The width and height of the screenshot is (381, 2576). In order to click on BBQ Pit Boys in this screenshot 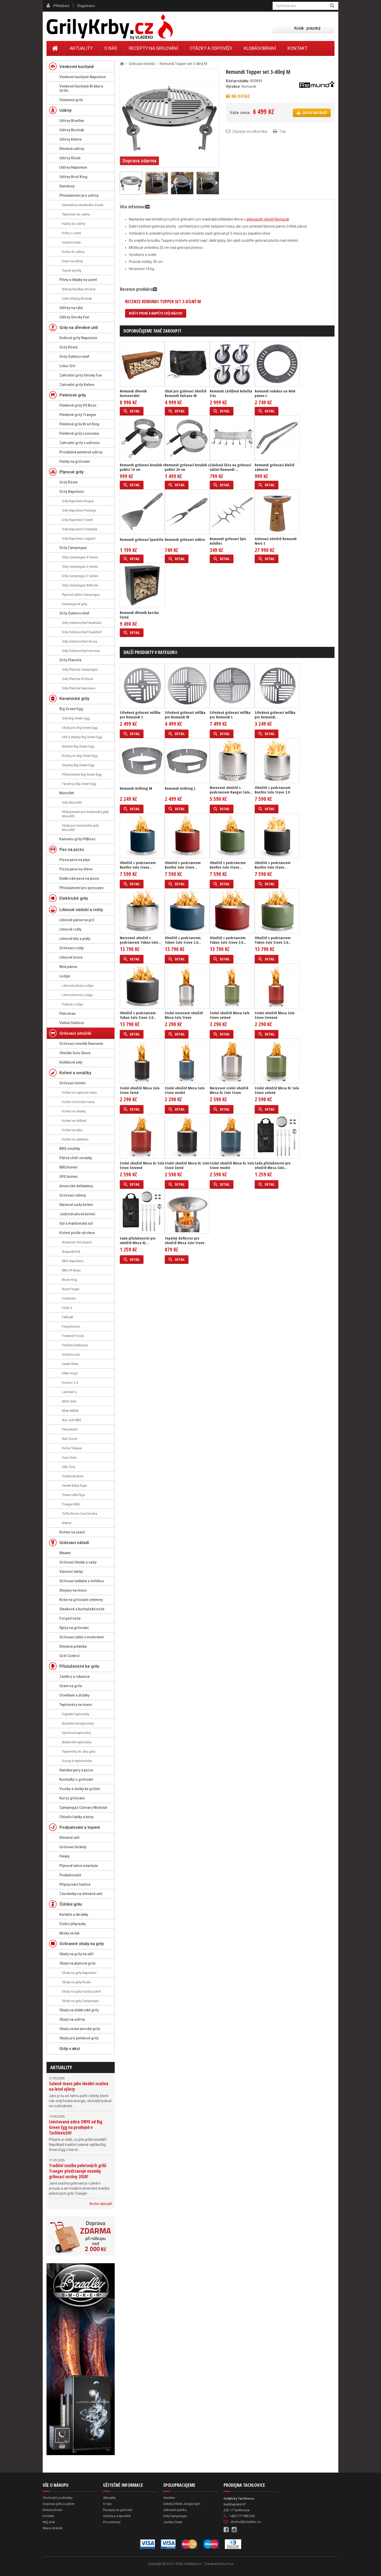, I will do `click(71, 1270)`.